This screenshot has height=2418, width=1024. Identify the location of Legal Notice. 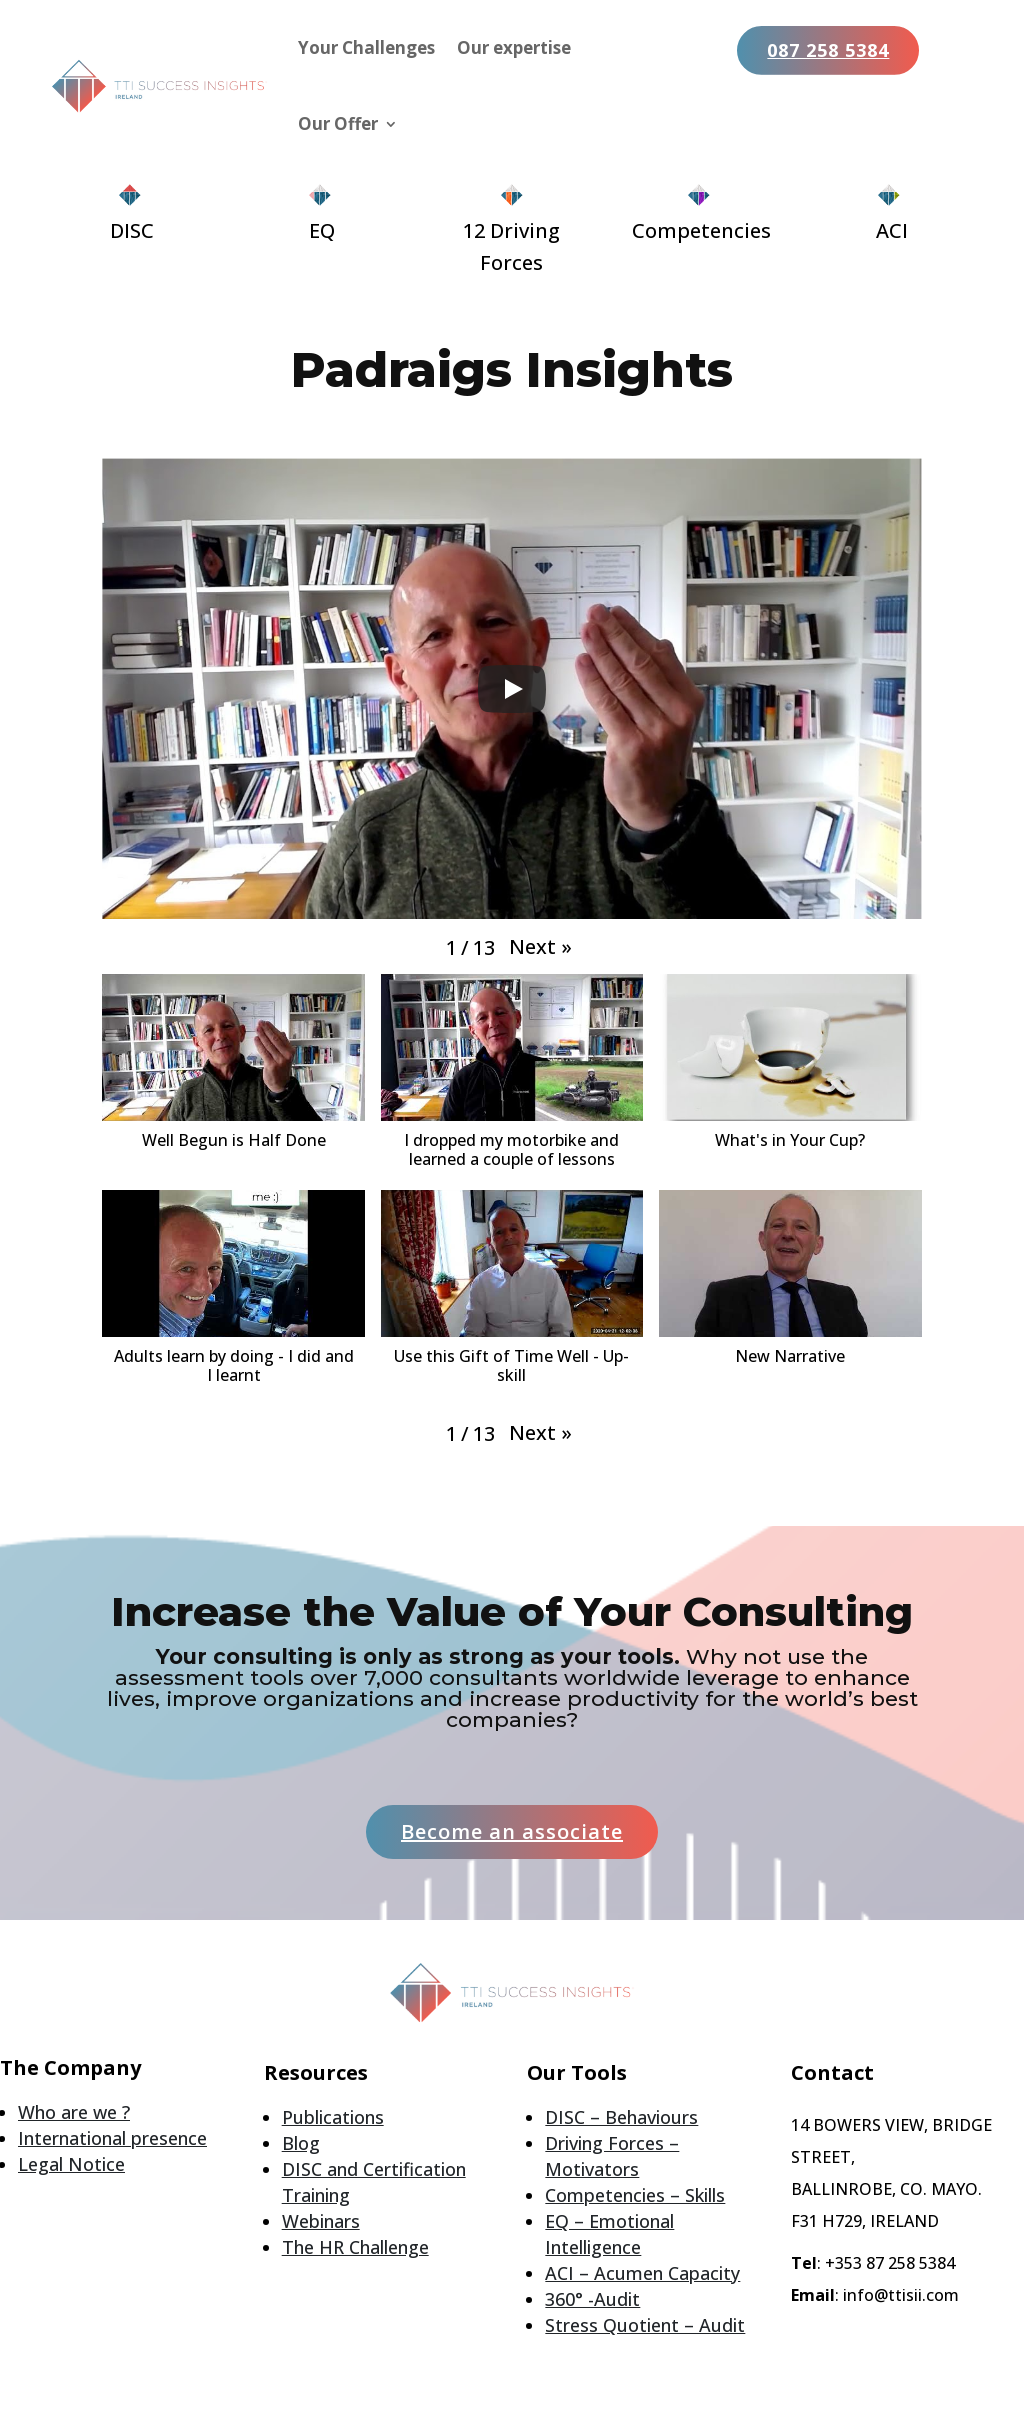
(71, 2164).